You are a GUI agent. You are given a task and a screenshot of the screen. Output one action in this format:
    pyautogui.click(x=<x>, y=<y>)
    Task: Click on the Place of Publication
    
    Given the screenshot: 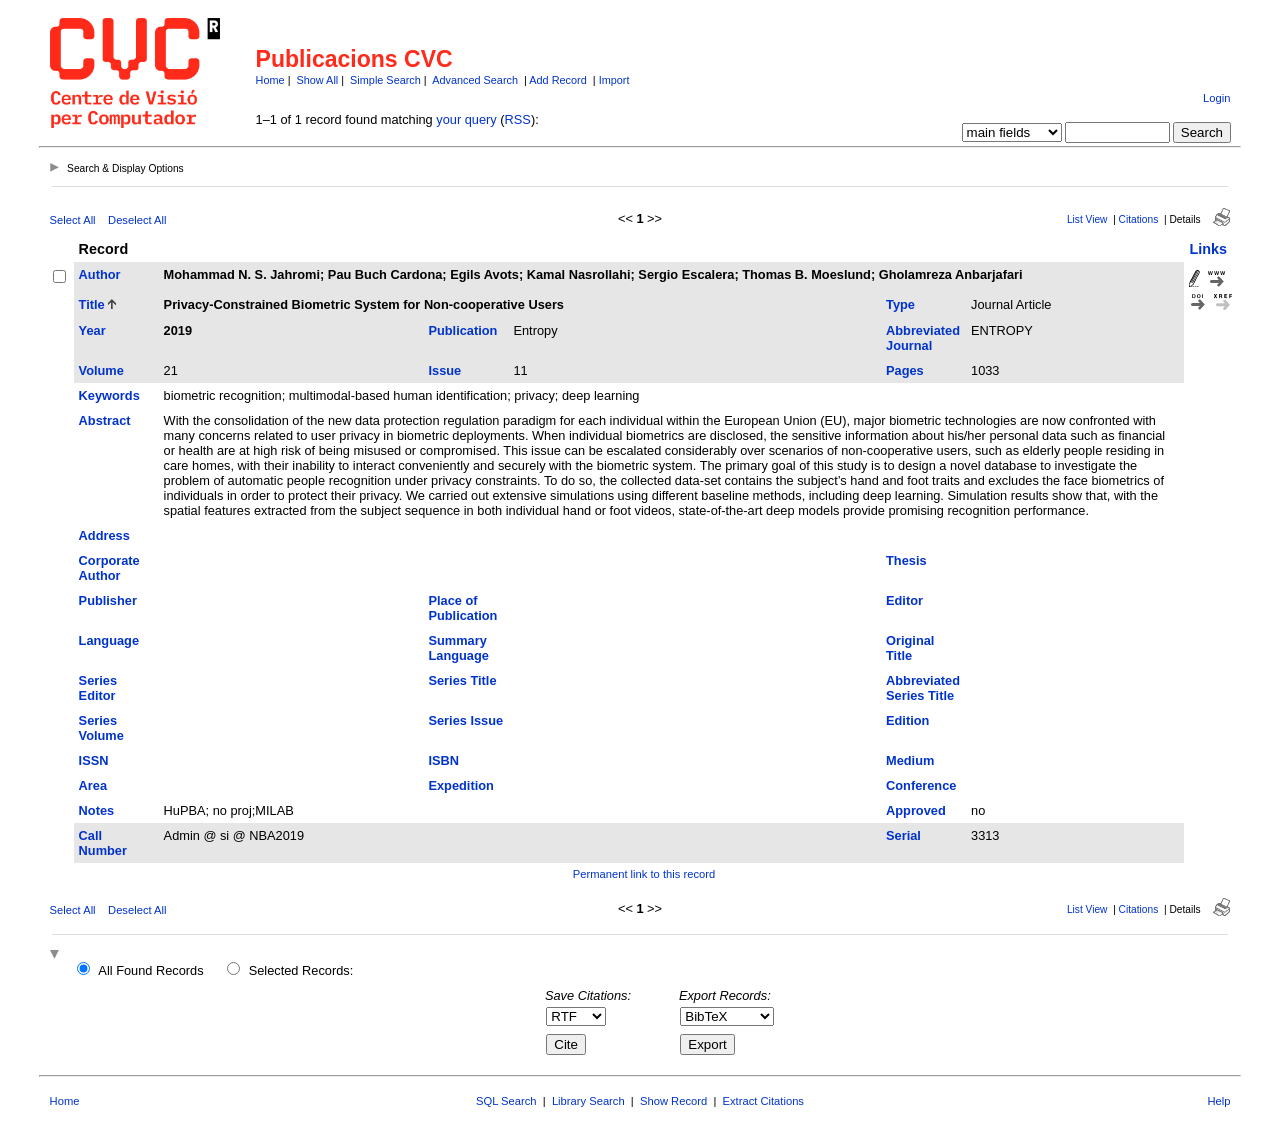 What is the action you would take?
    pyautogui.click(x=462, y=608)
    